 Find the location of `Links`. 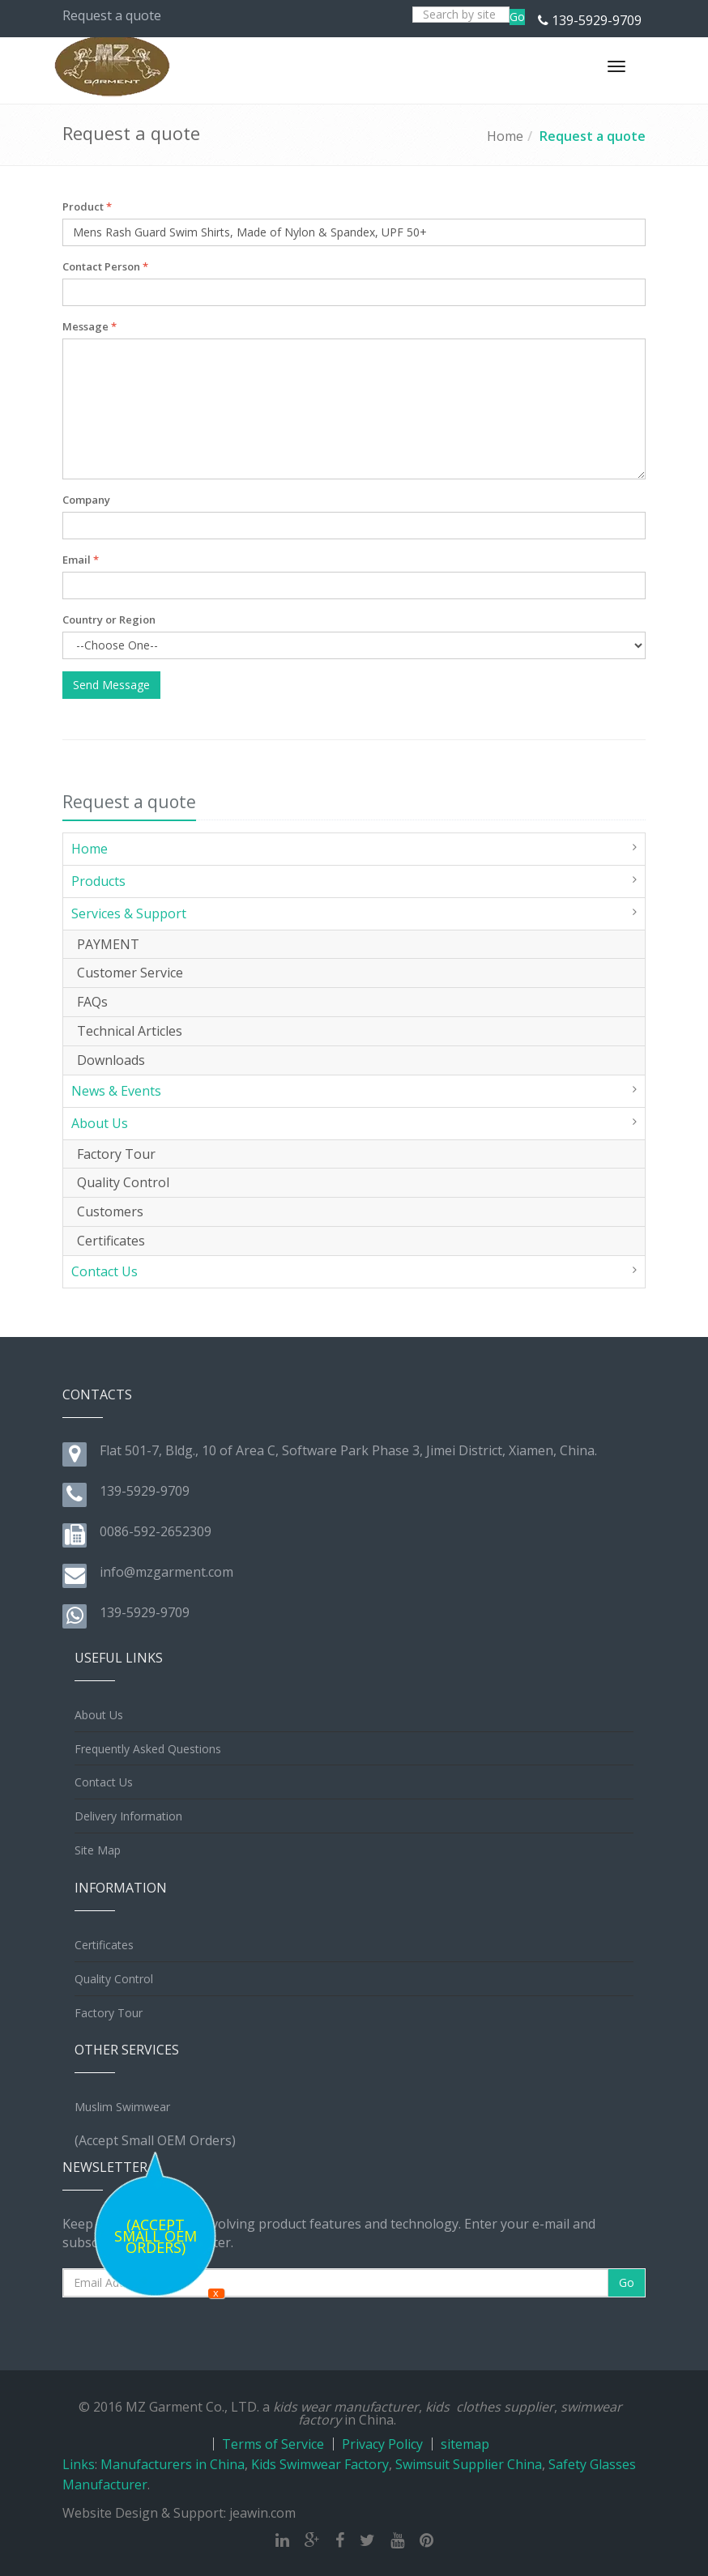

Links is located at coordinates (78, 2464).